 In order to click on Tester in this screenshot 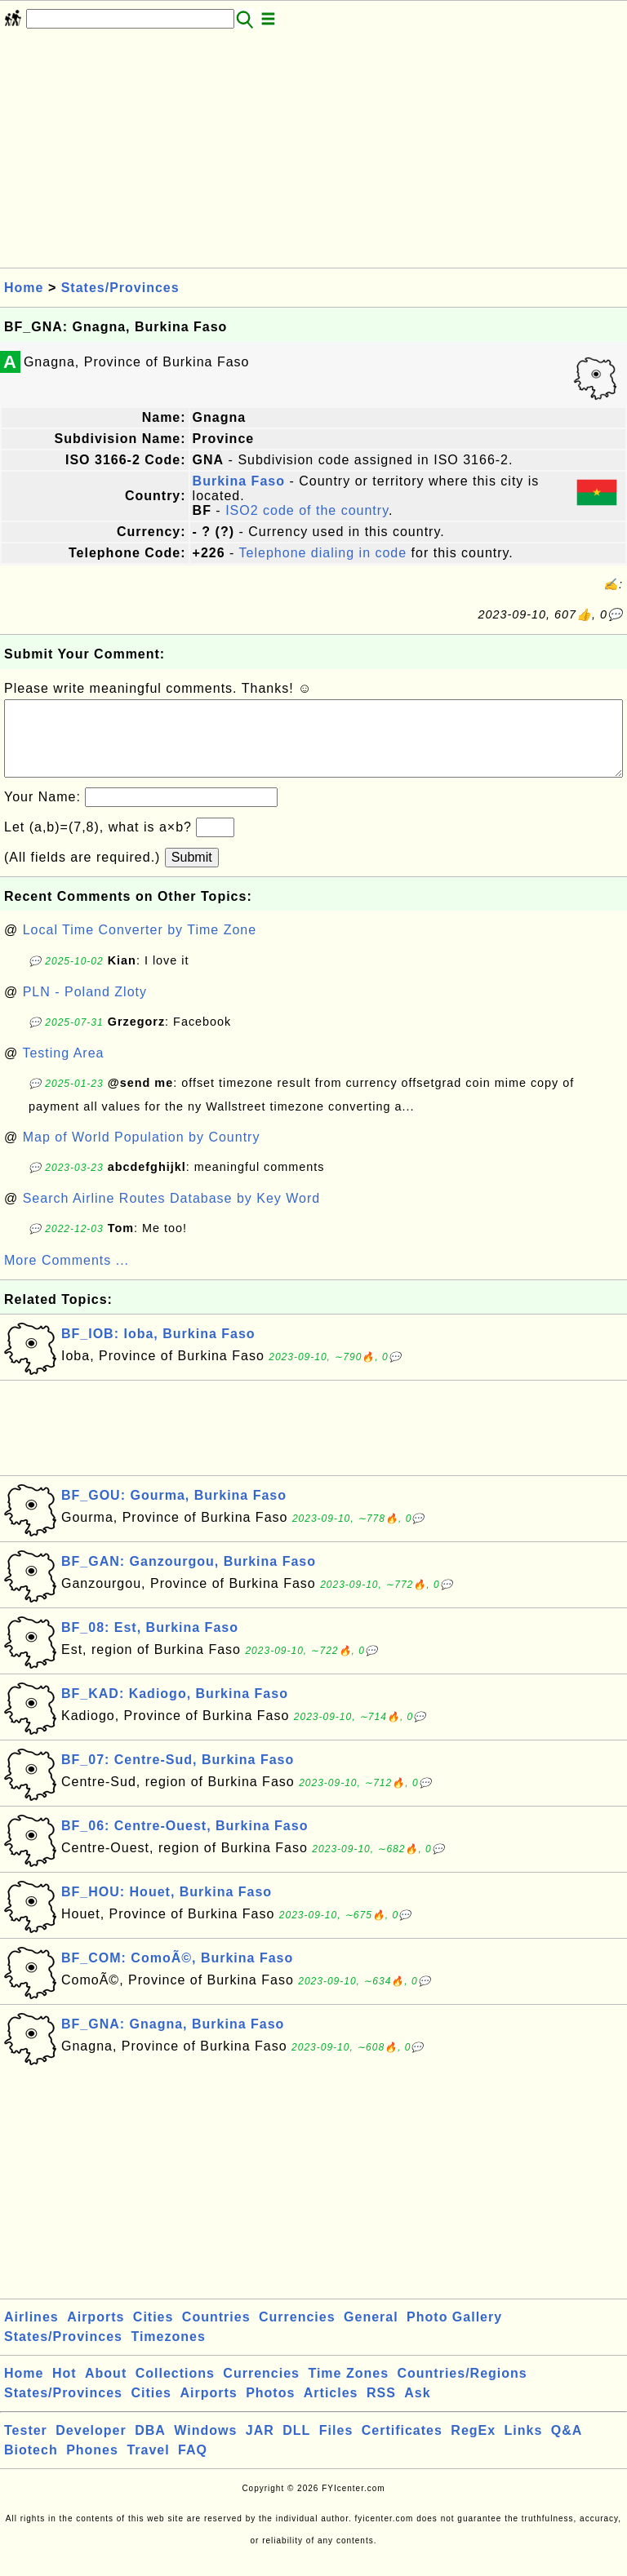, I will do `click(25, 2447)`.